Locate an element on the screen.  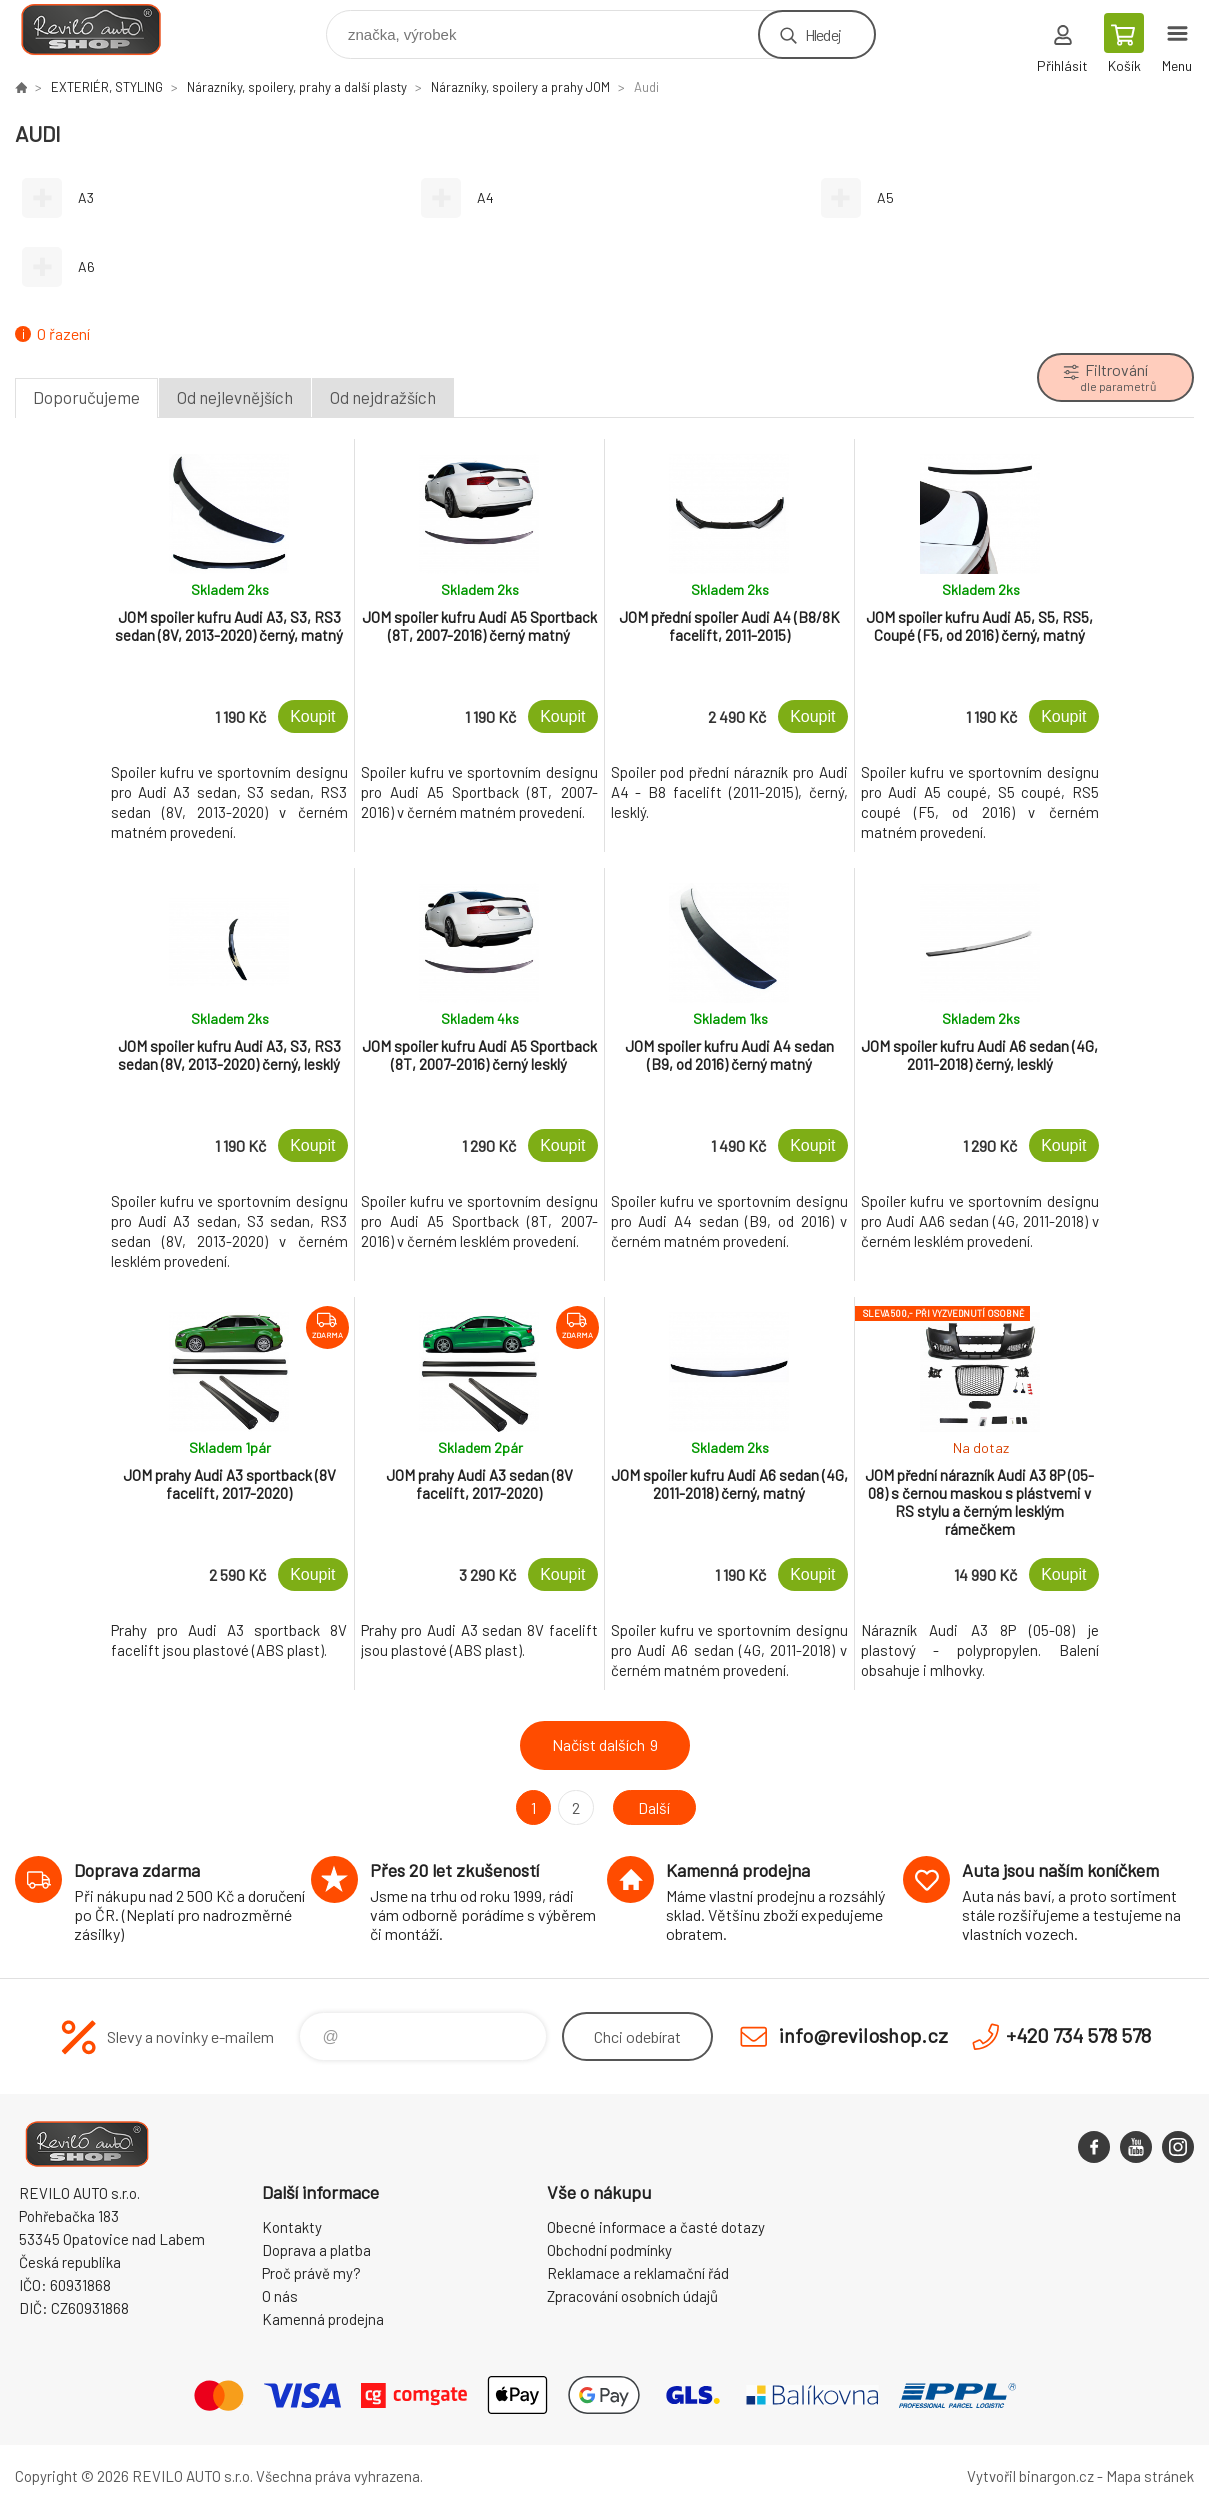
Doprava a platba is located at coordinates (316, 2250).